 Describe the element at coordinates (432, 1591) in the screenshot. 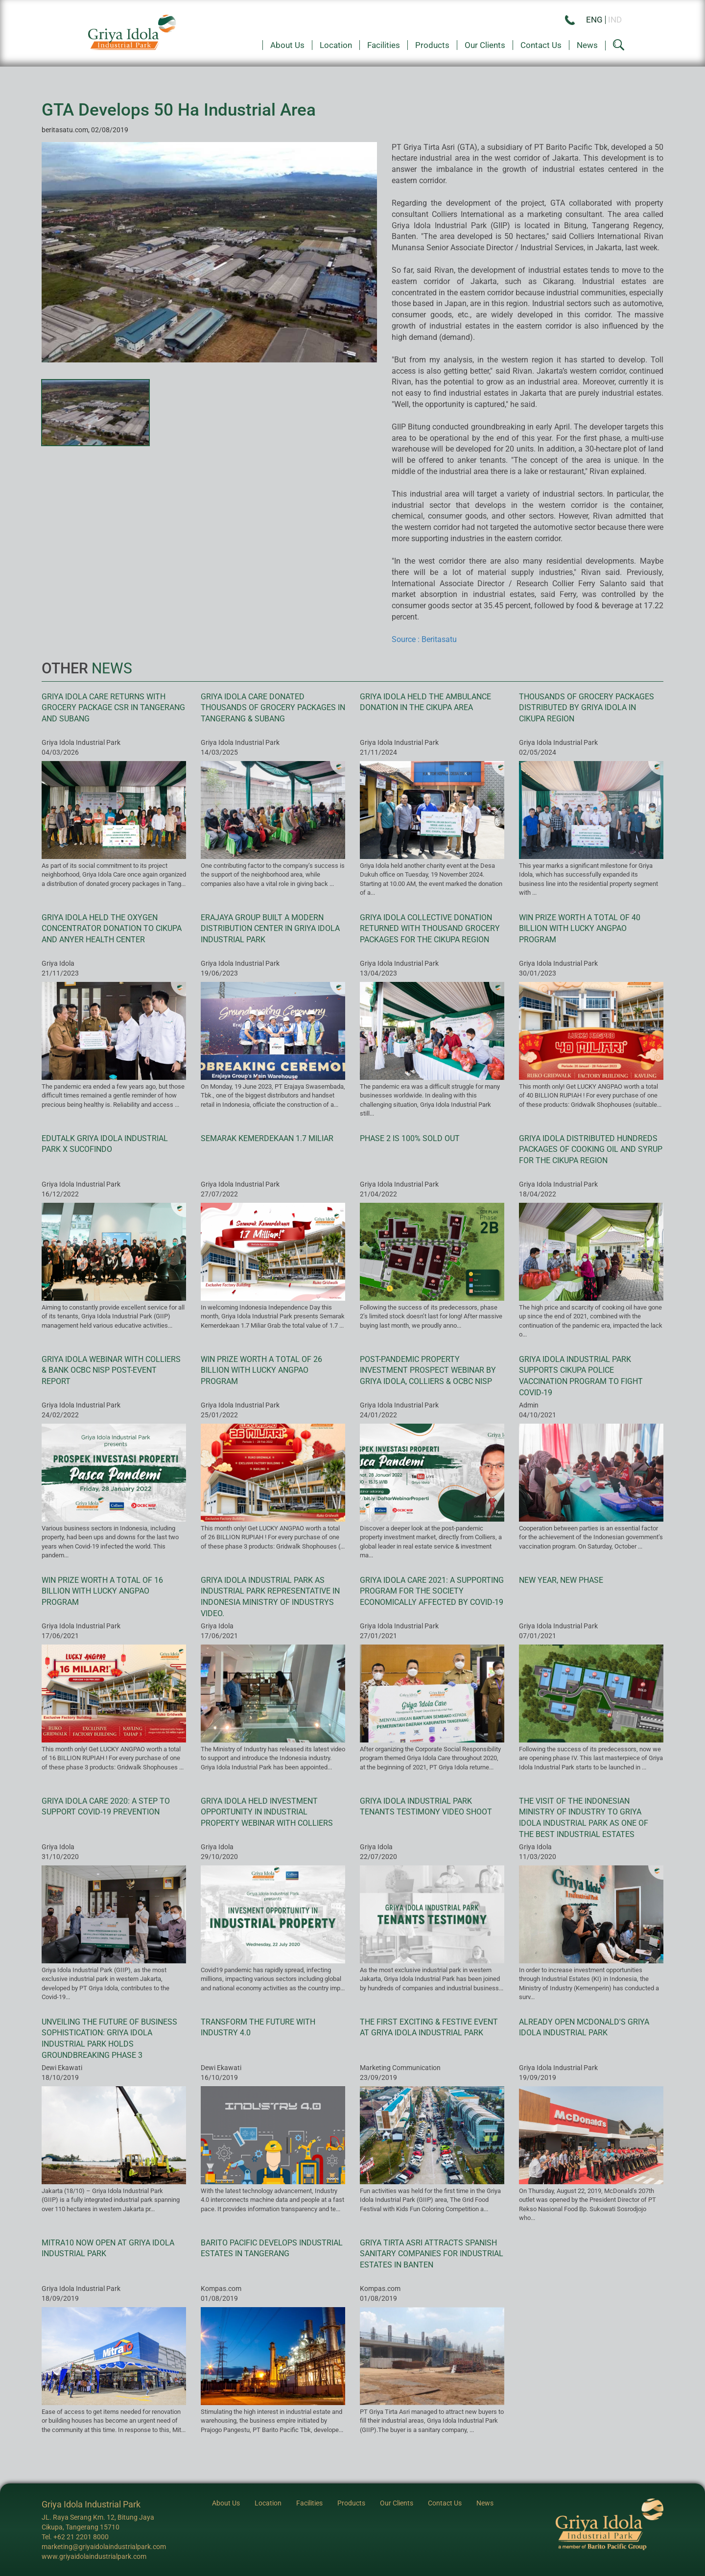

I see `Griya Idola Care 2021: A Supporting Program for the Society Economically Affected by Covid-19` at that location.